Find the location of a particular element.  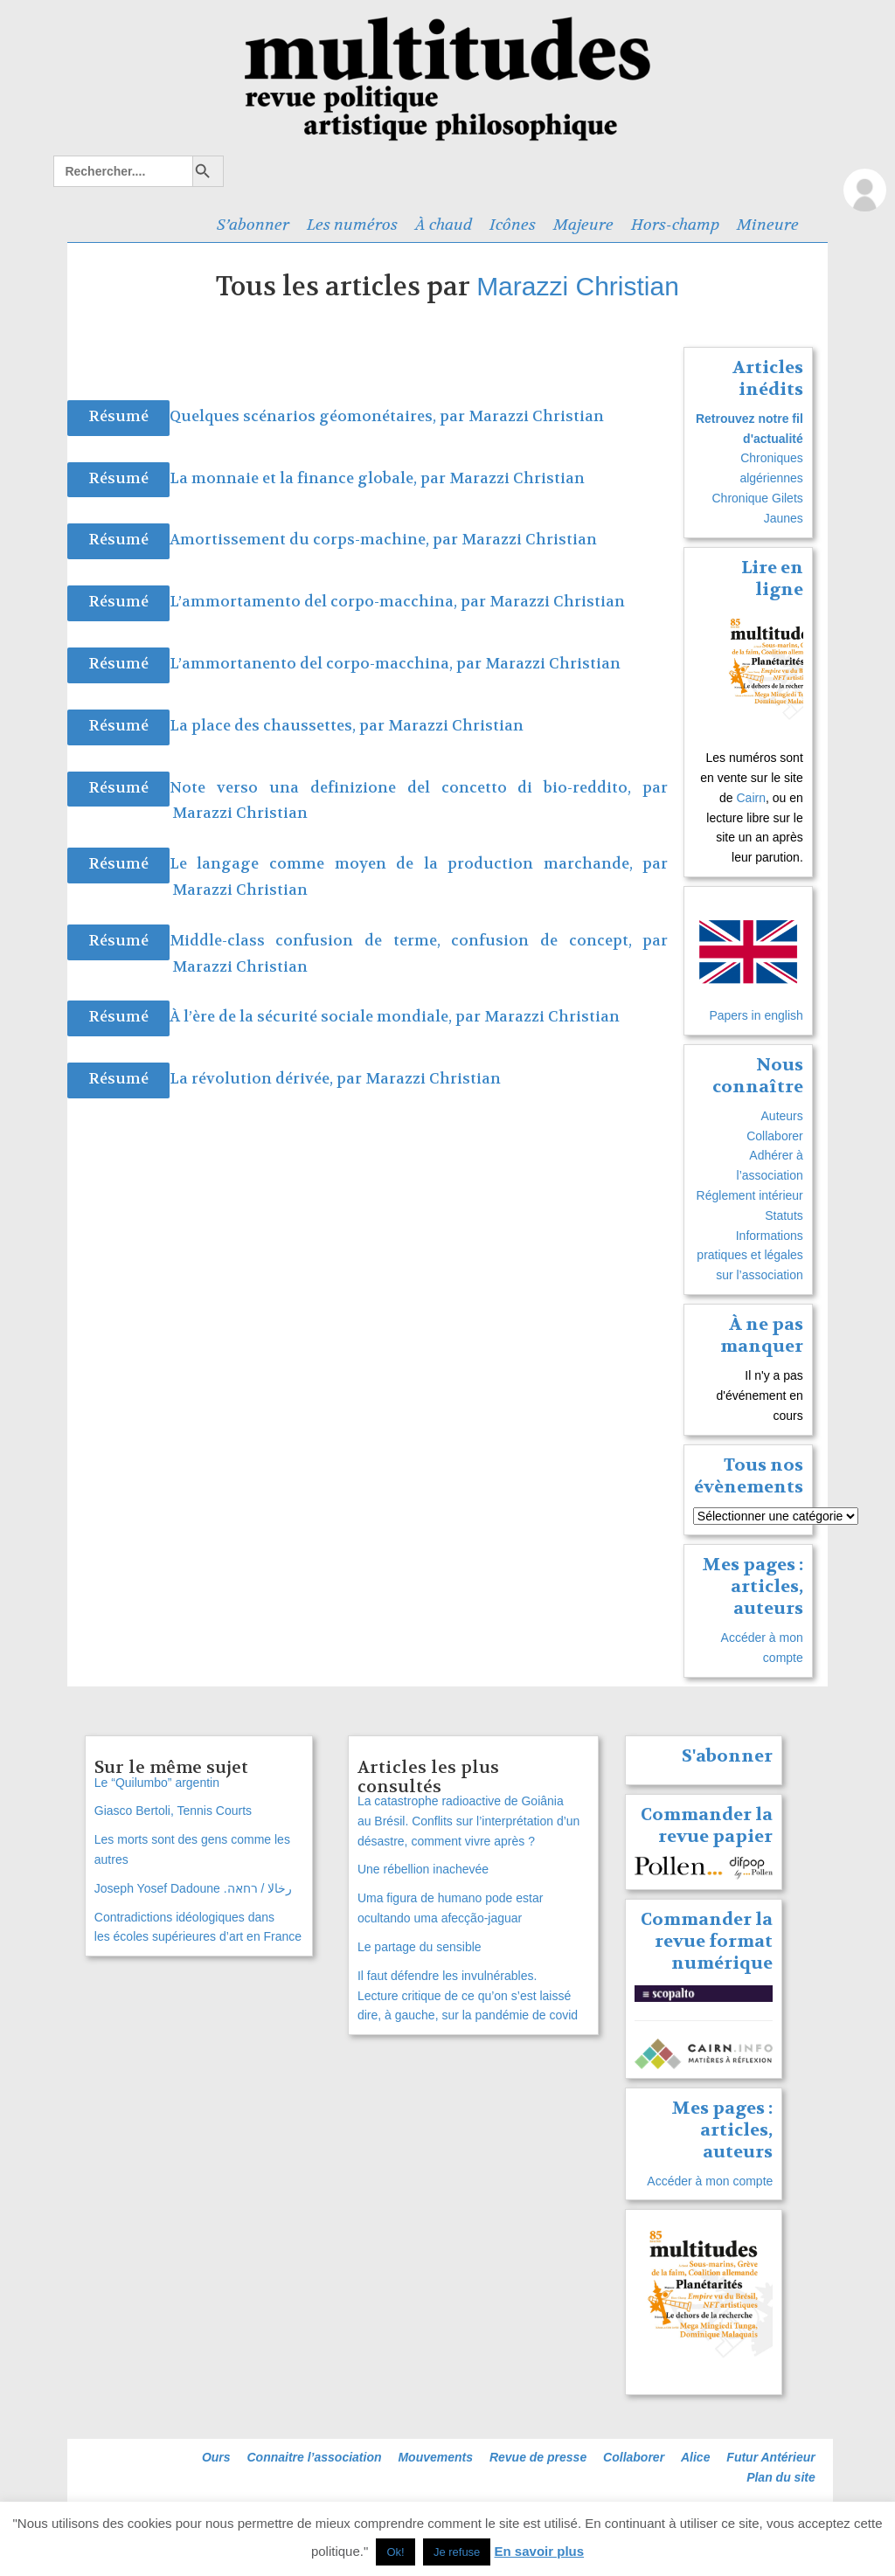

La monnaie et la finance globale, par is located at coordinates (309, 478).